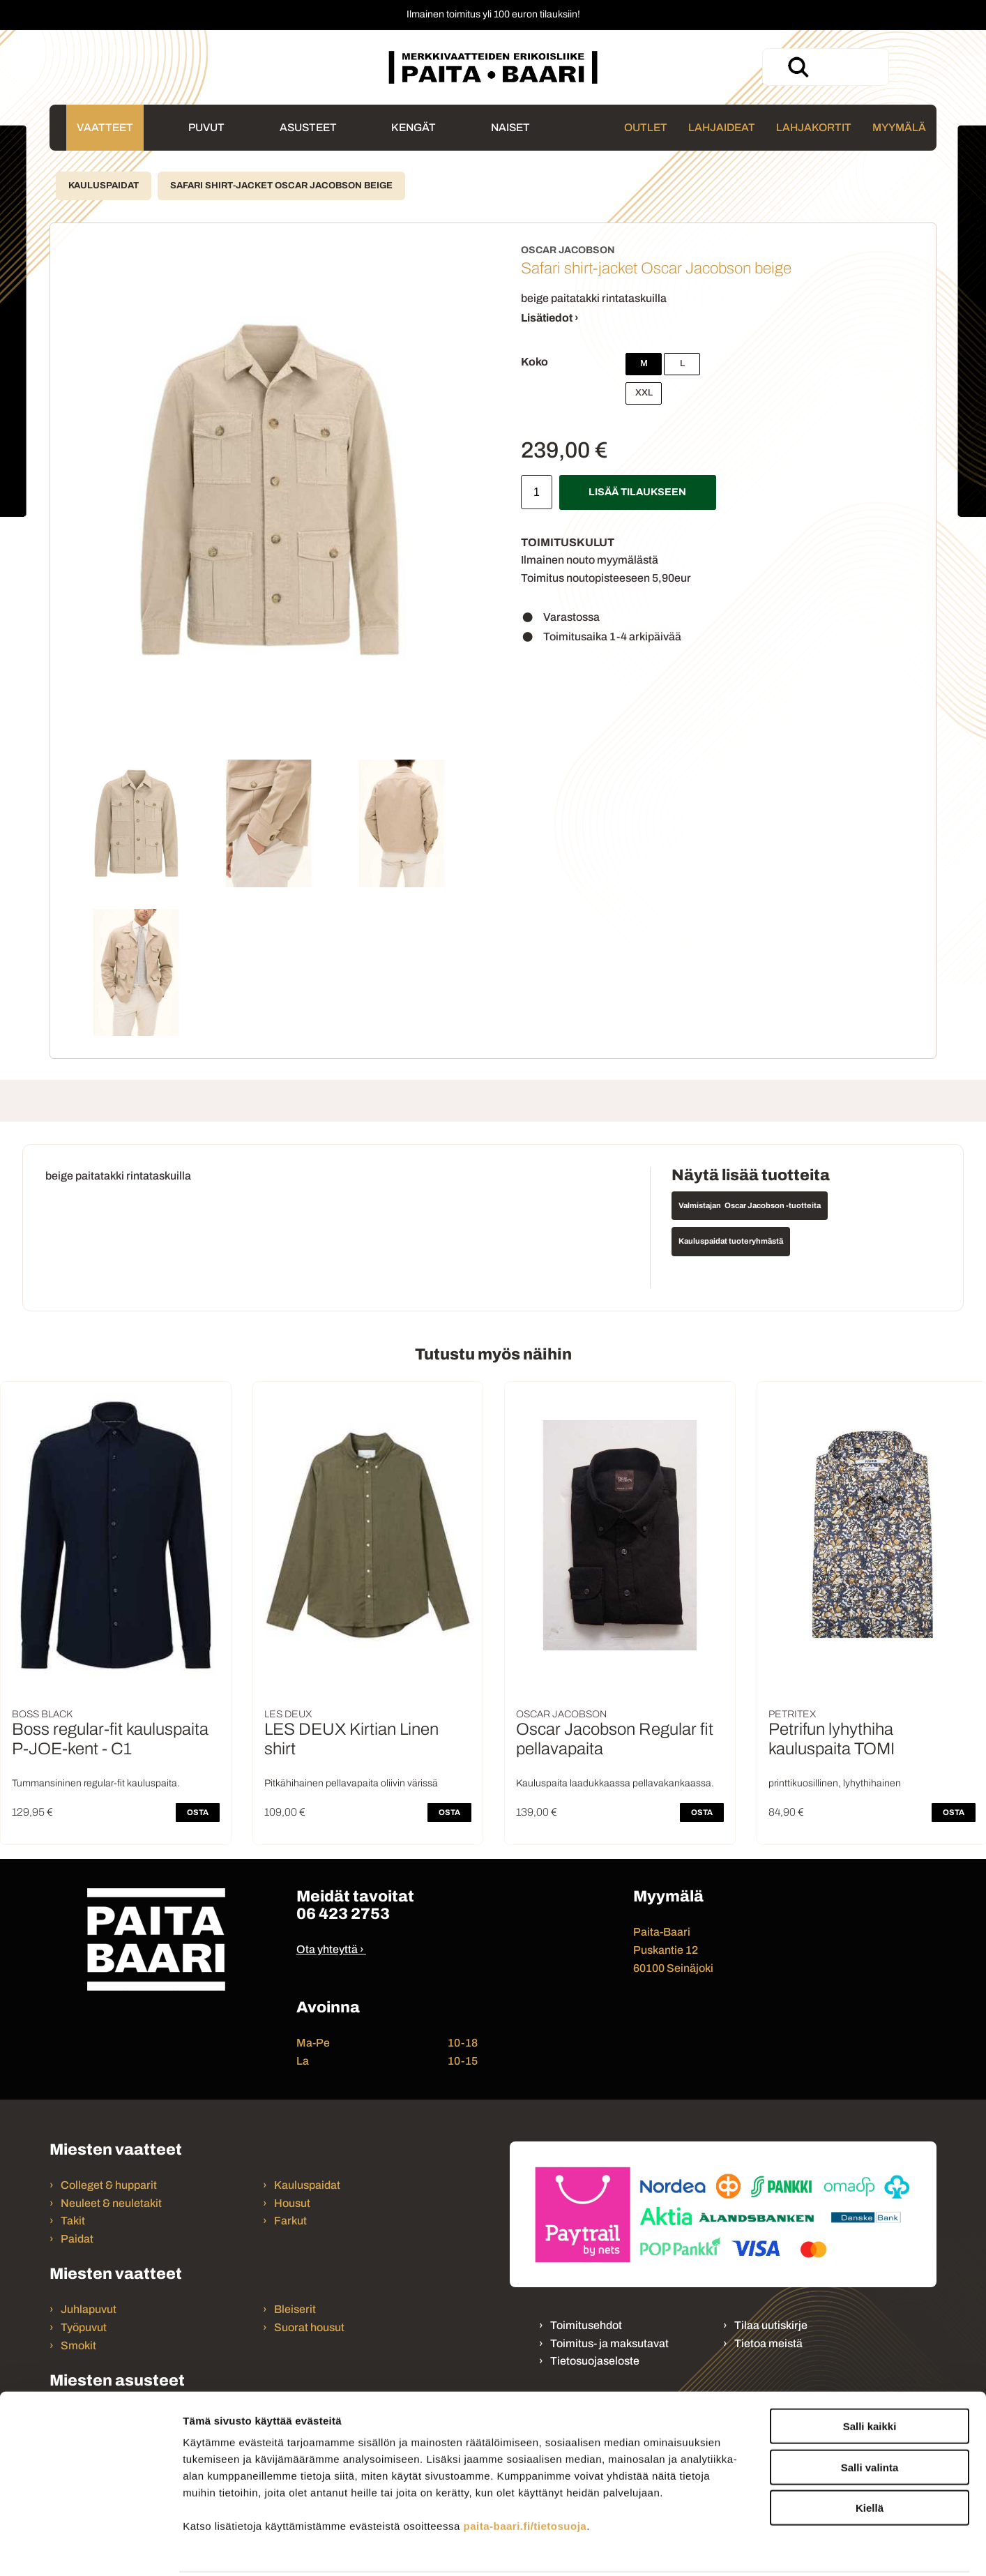 The image size is (986, 2576). I want to click on Myymälä, so click(899, 127).